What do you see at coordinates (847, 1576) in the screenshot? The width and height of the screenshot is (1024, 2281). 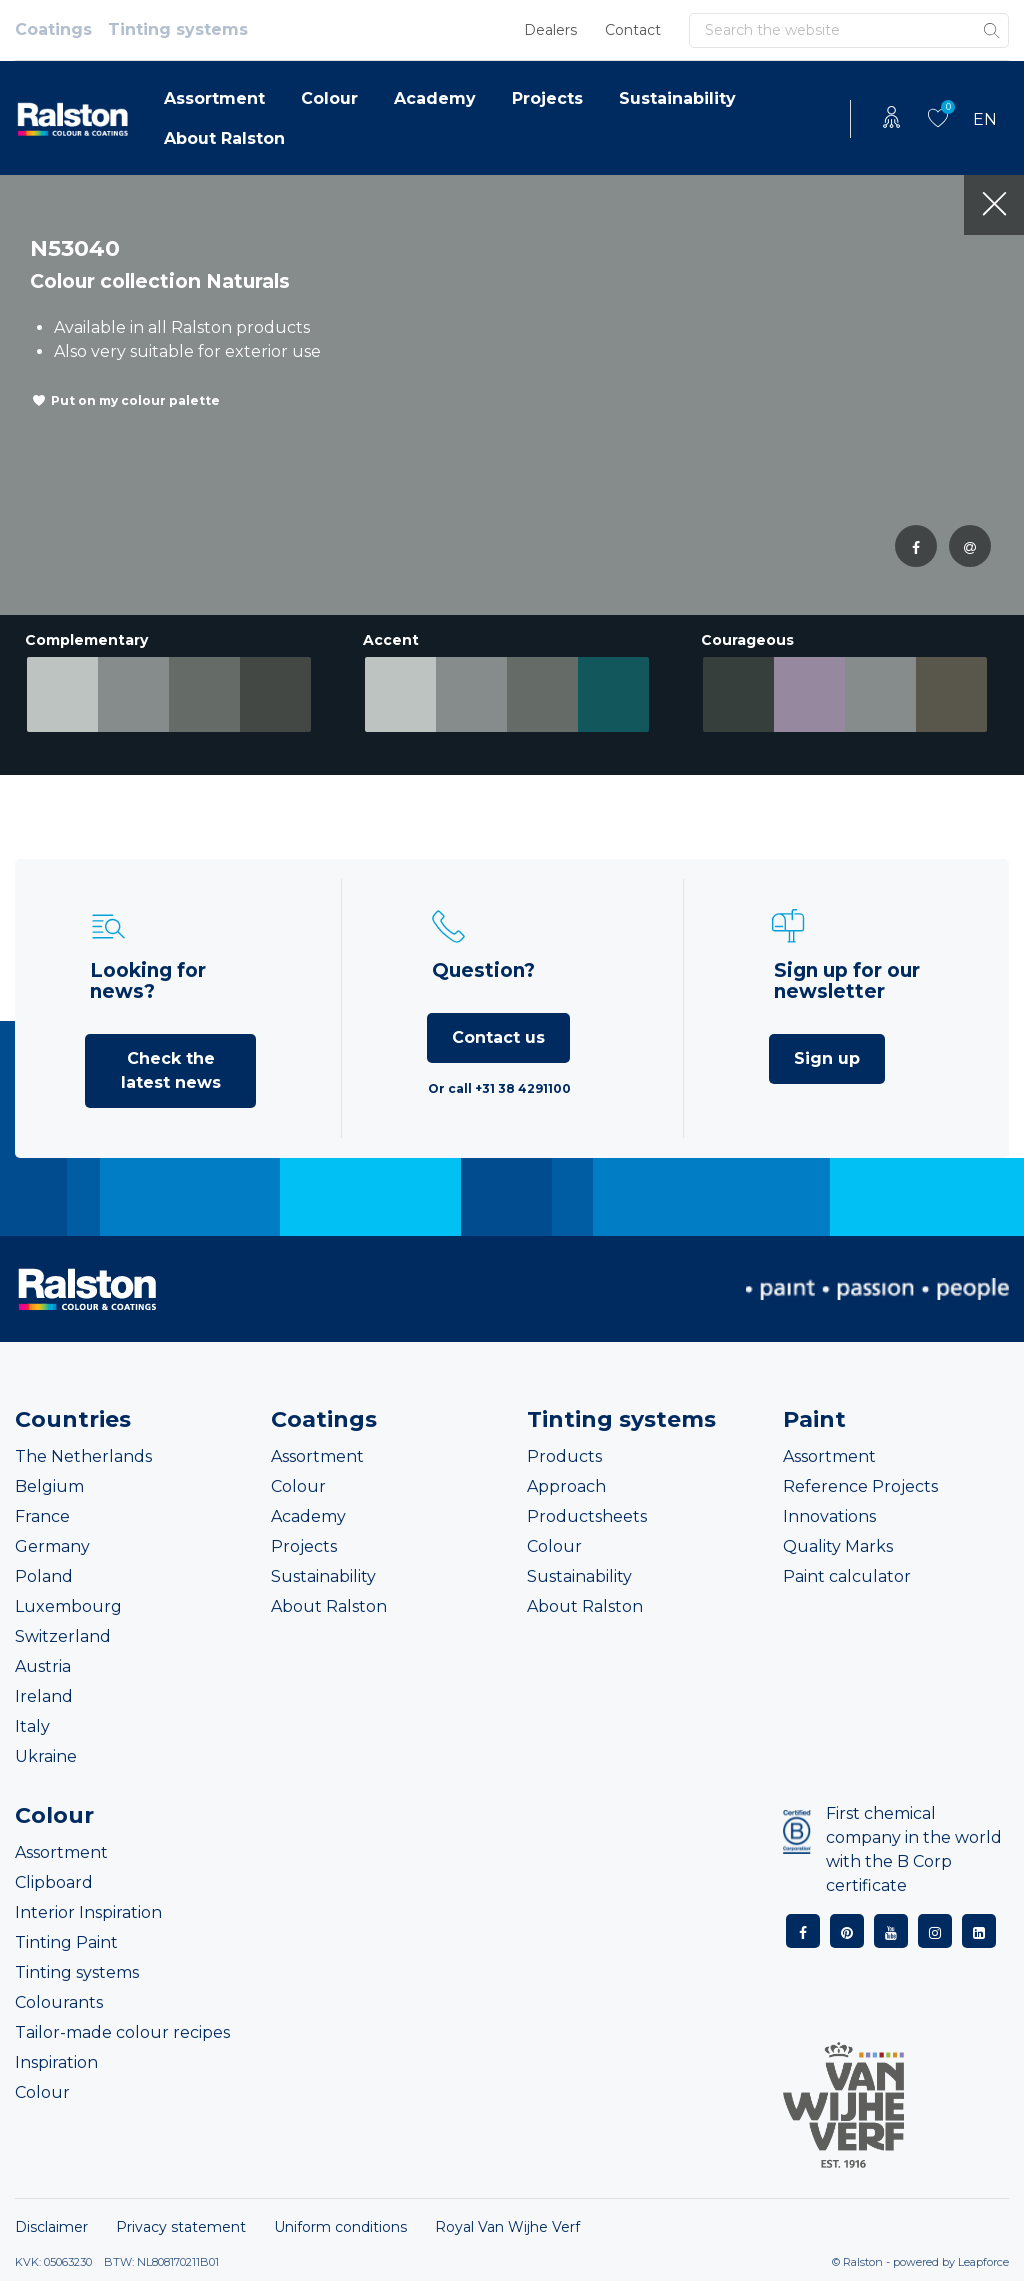 I see `Paint calculator` at bounding box center [847, 1576].